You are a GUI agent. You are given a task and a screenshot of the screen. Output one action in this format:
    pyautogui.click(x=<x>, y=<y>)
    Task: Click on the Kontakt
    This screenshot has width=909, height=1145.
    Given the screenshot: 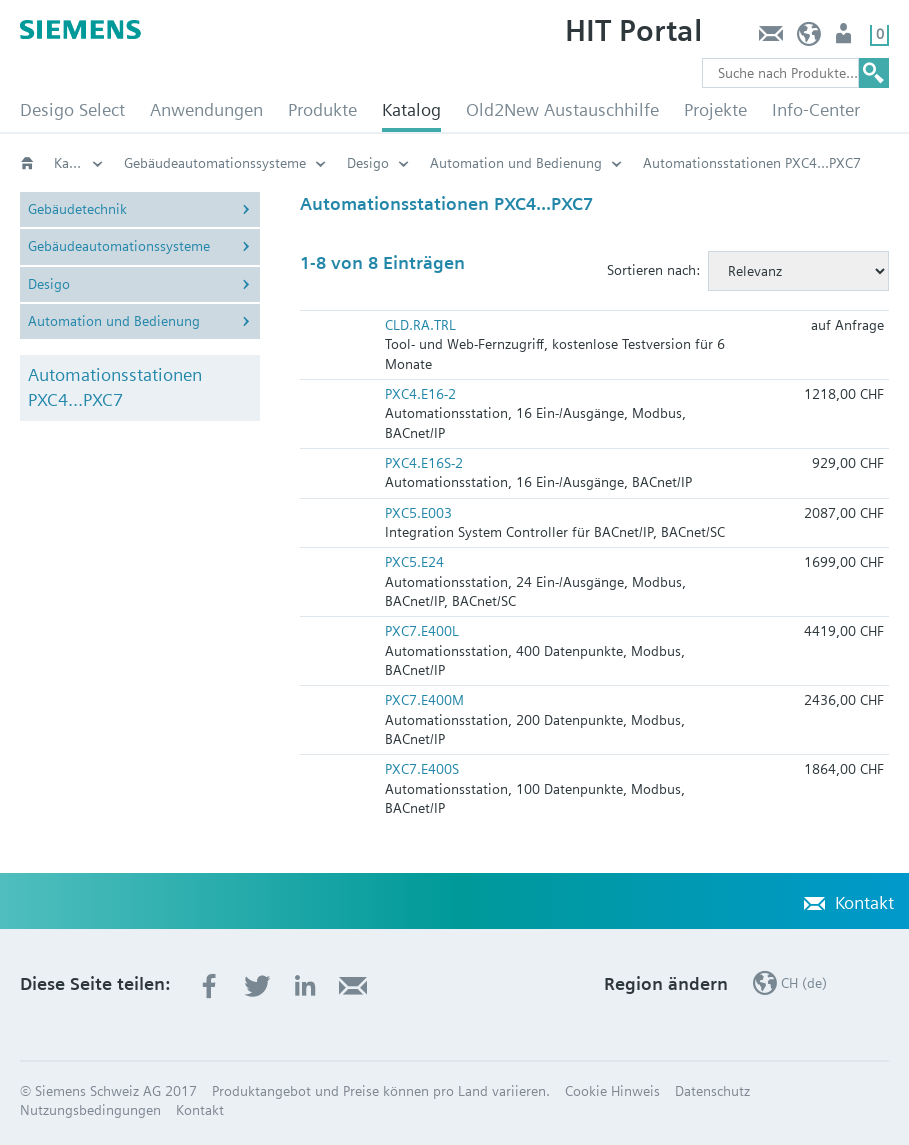 What is the action you would take?
    pyautogui.click(x=770, y=38)
    